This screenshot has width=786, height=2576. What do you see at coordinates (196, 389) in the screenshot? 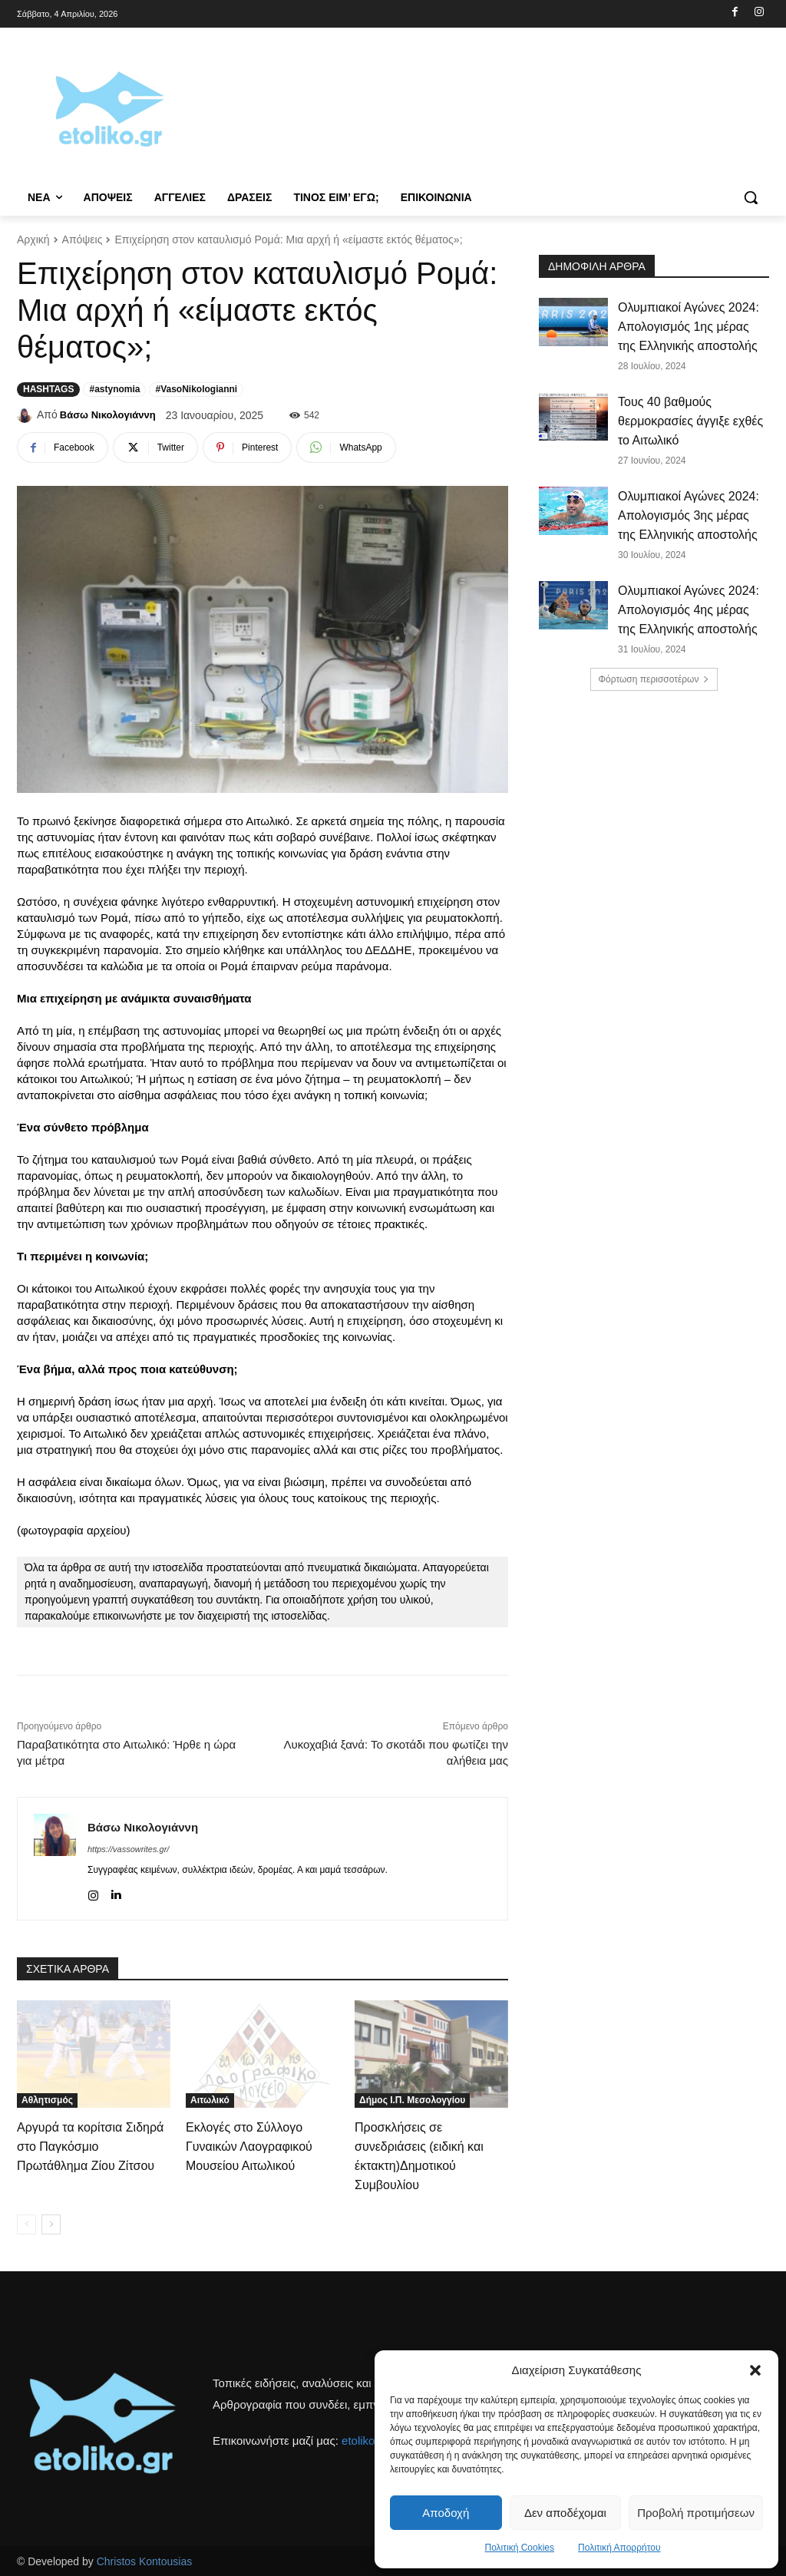
I see `#VasoNikologianni` at bounding box center [196, 389].